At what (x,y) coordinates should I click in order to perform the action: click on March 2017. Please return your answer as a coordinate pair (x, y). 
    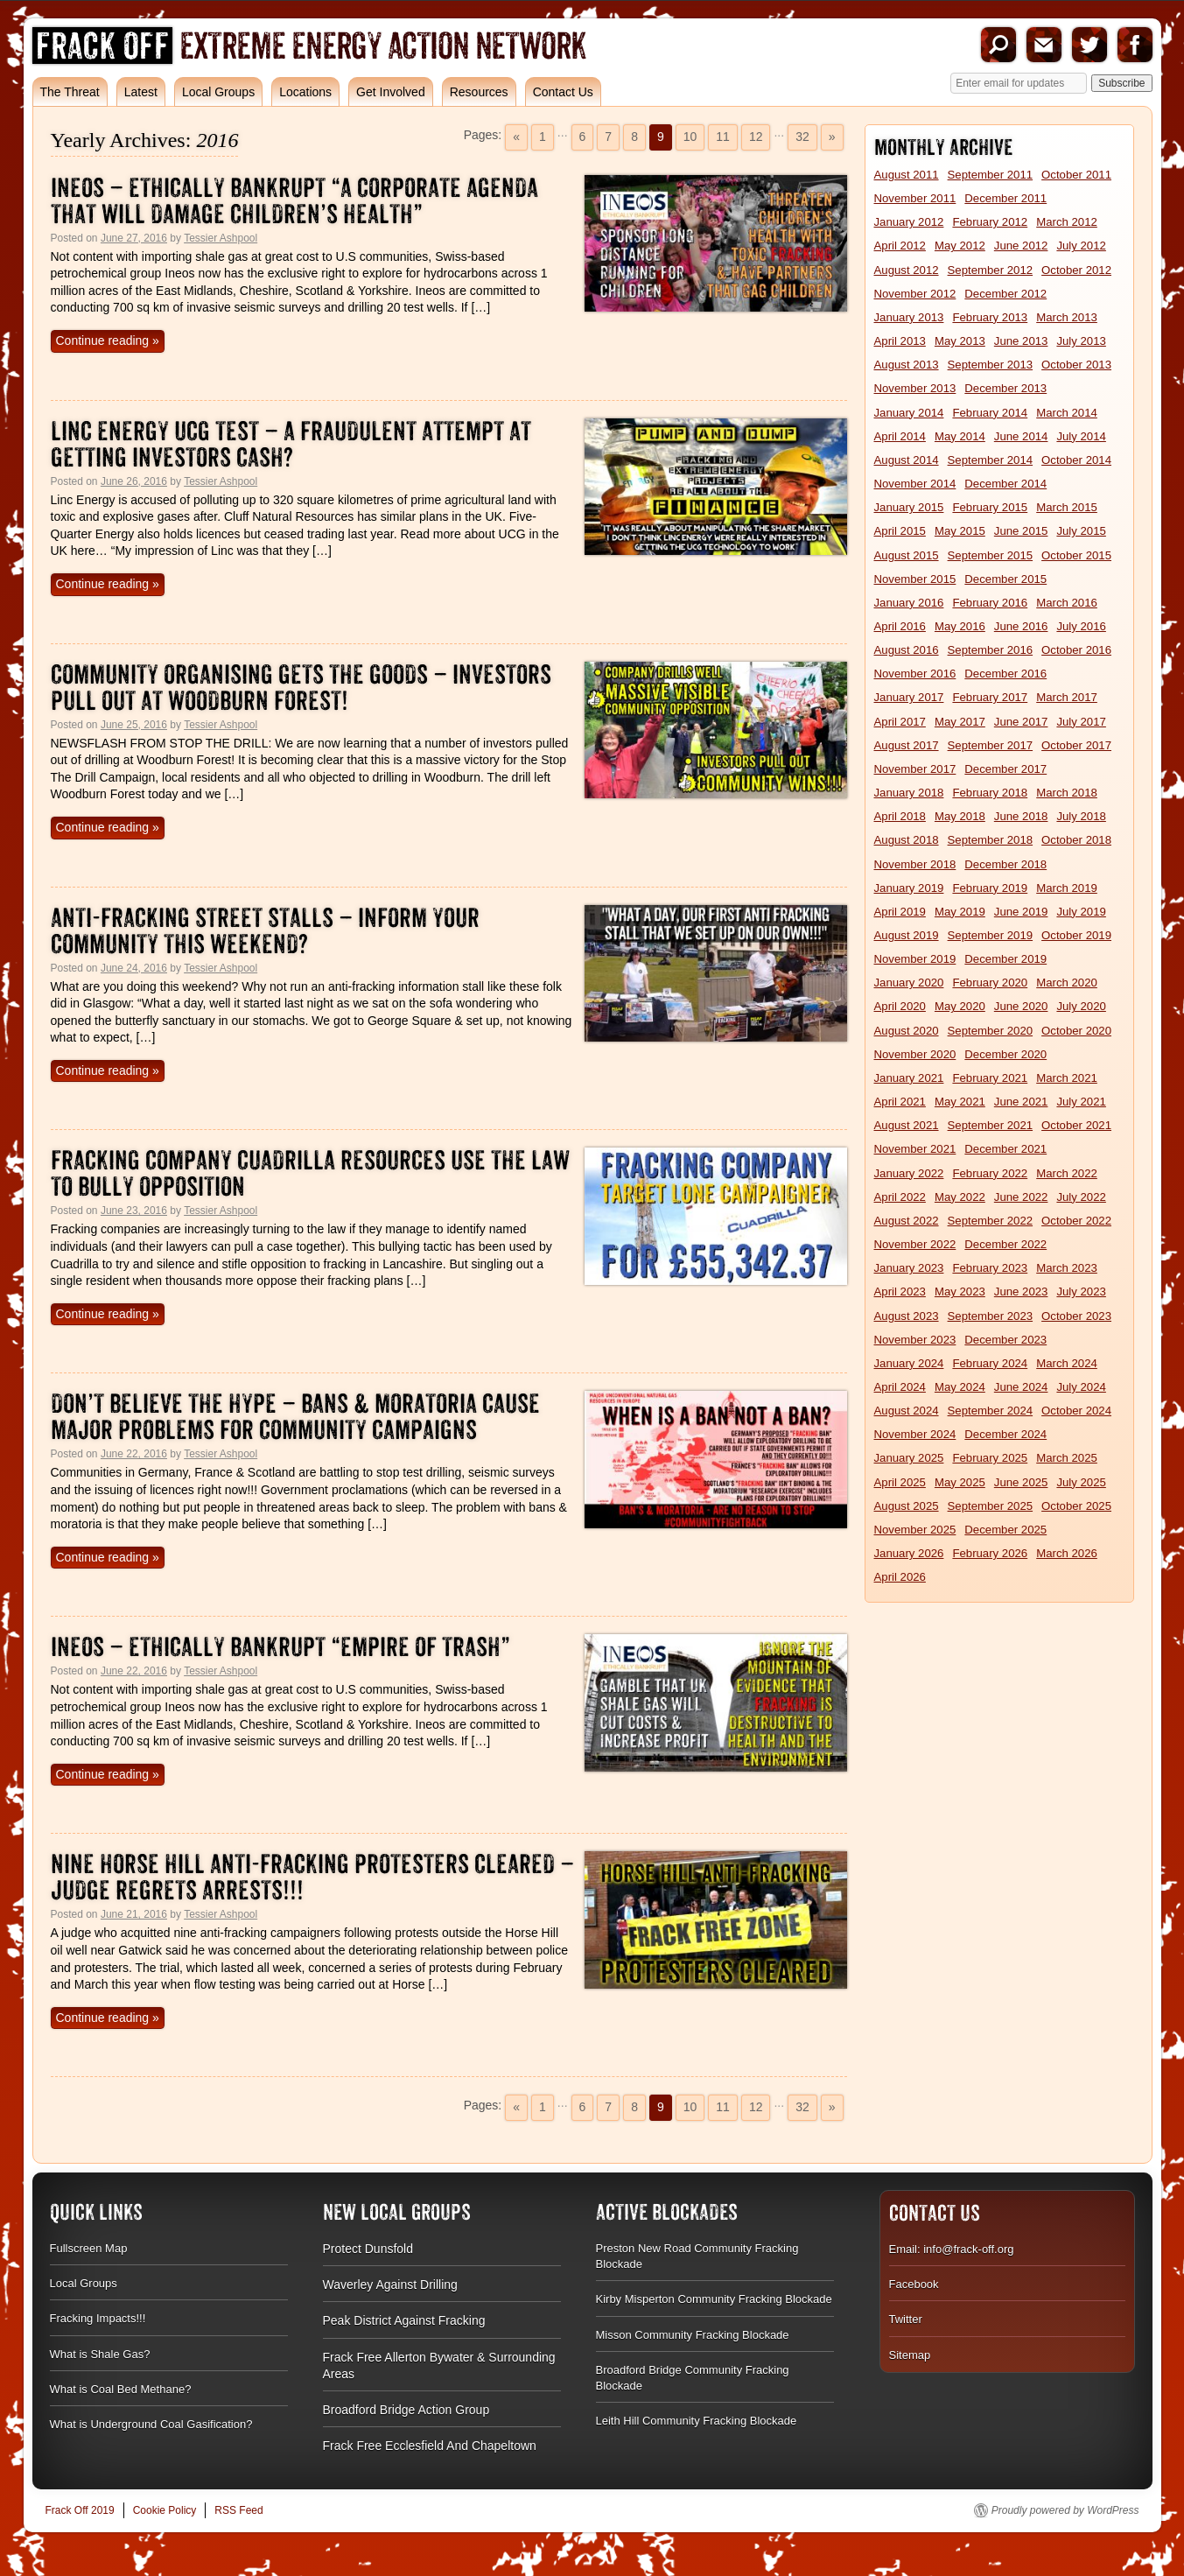
    Looking at the image, I should click on (1066, 697).